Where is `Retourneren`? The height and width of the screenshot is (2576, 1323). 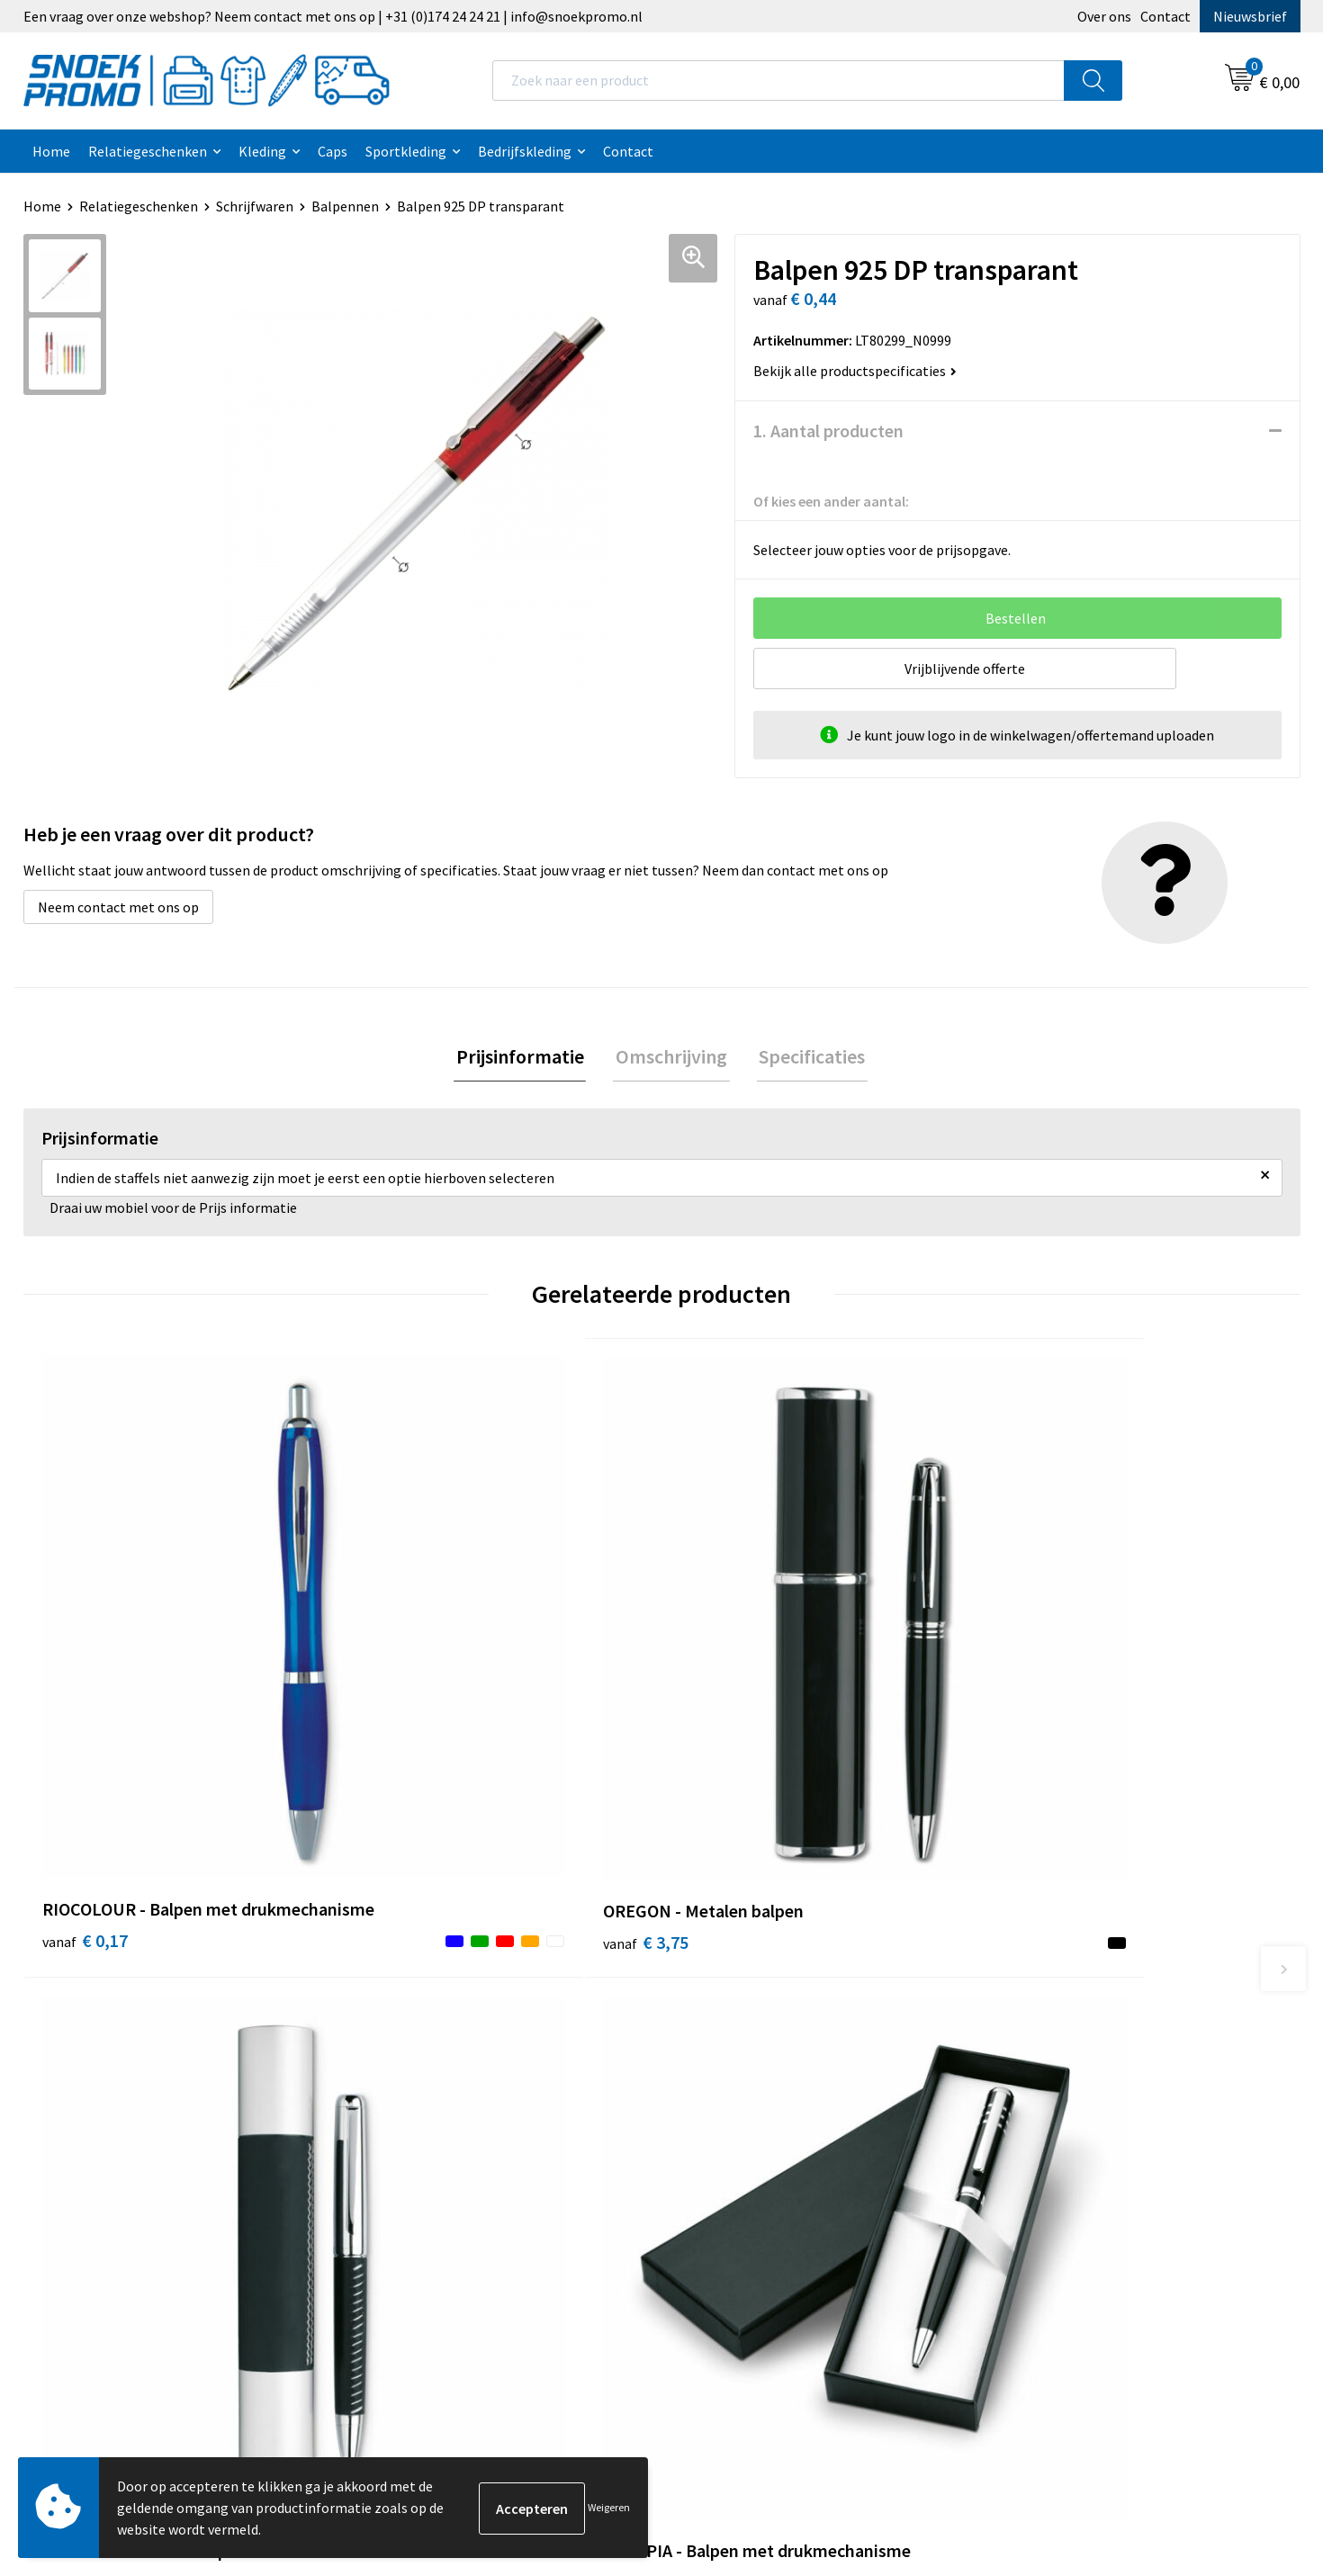 Retourneren is located at coordinates (406, 2140).